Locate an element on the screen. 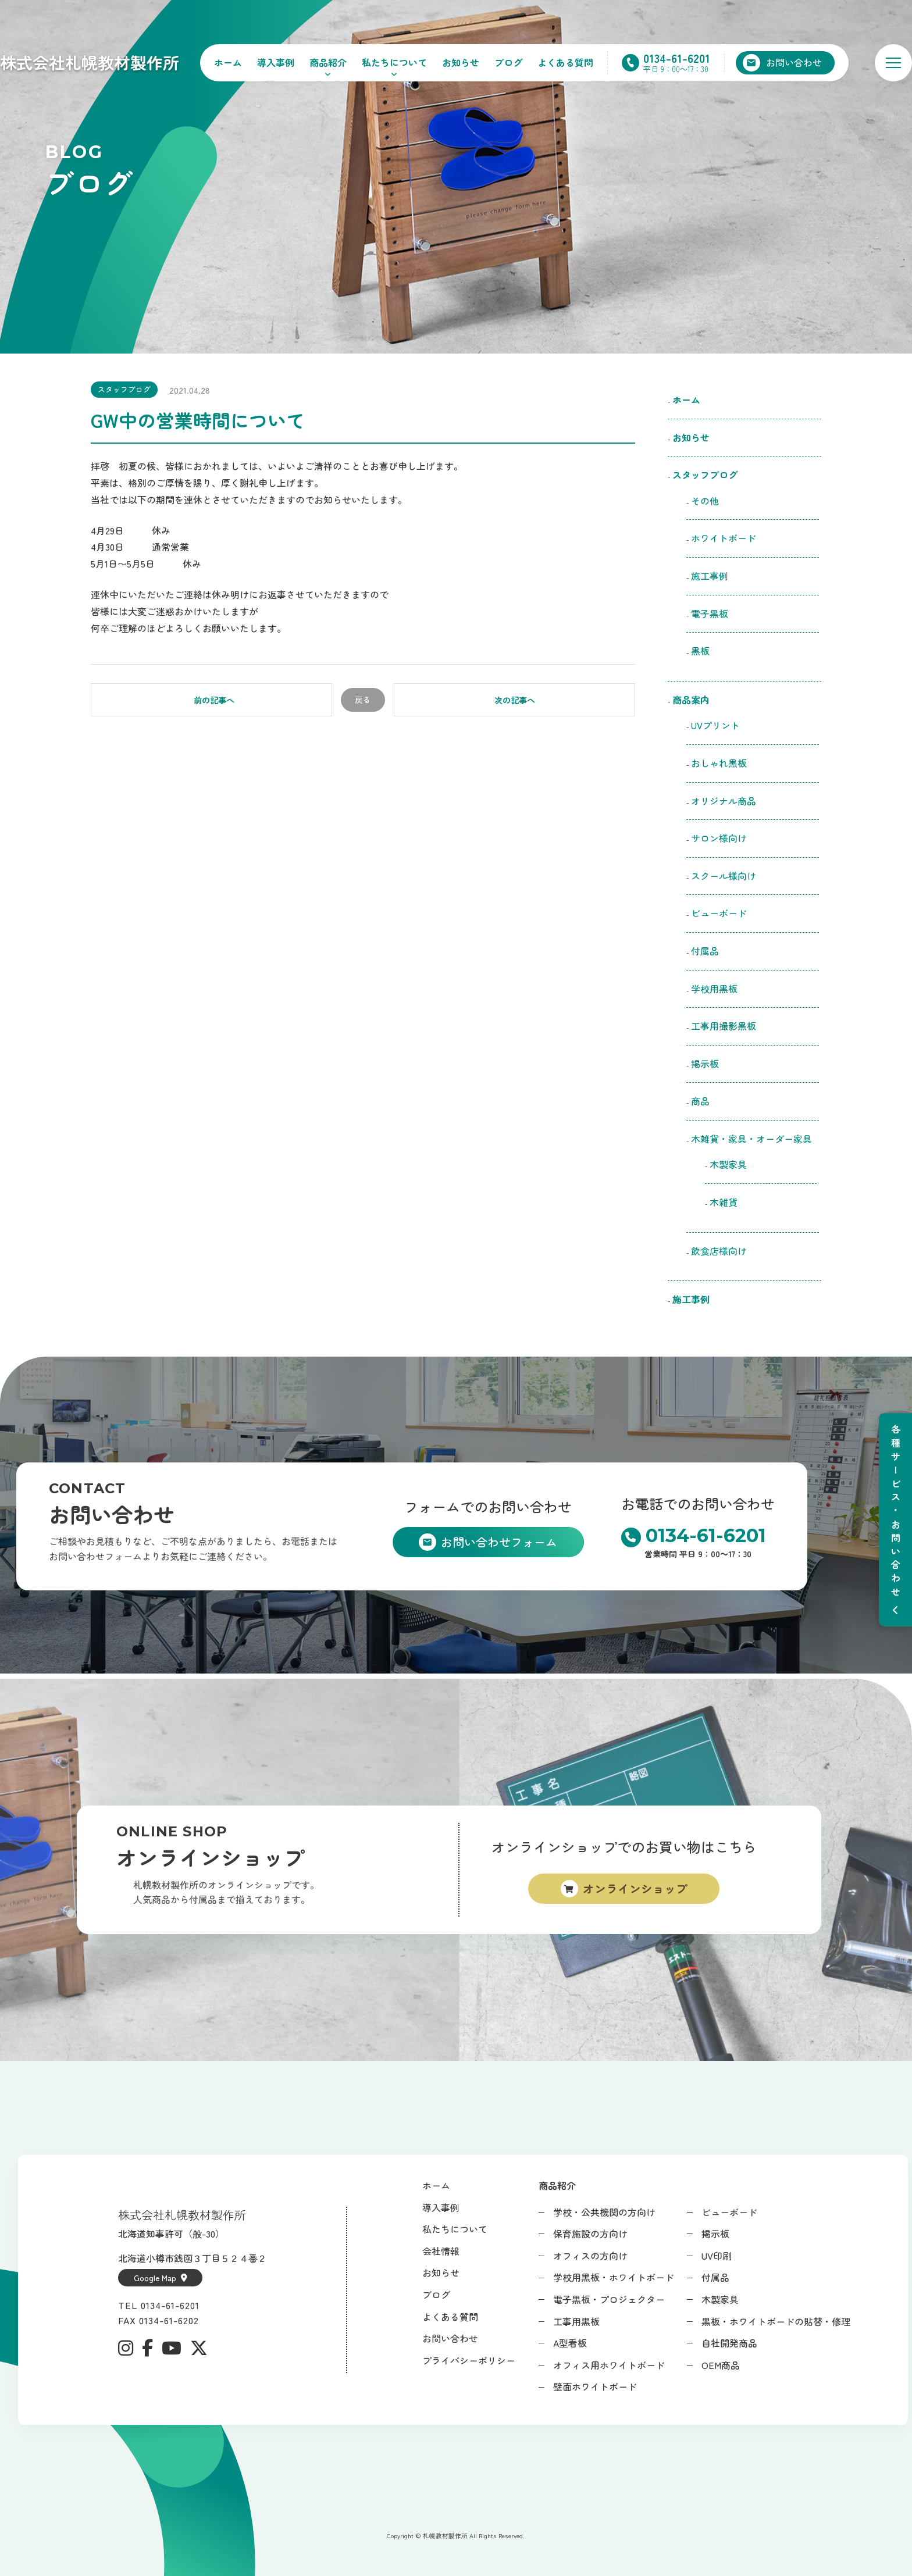 The height and width of the screenshot is (2576, 912). 私たちについて is located at coordinates (394, 62).